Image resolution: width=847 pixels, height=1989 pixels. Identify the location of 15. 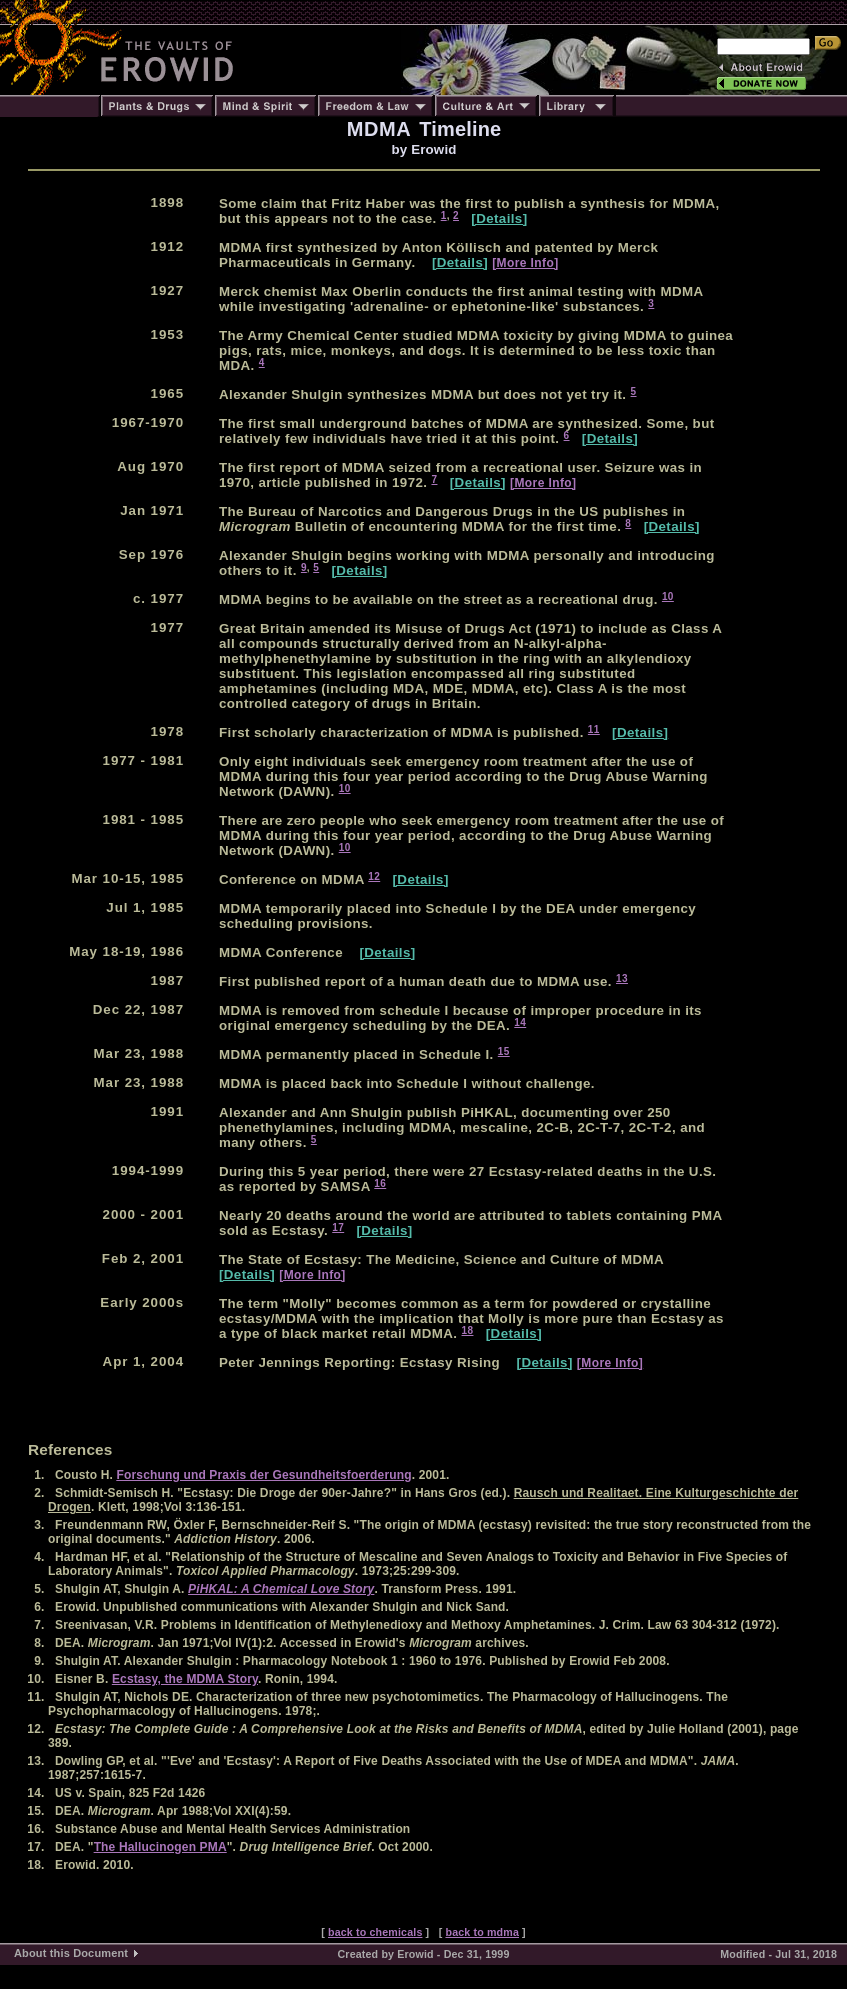
(504, 1051).